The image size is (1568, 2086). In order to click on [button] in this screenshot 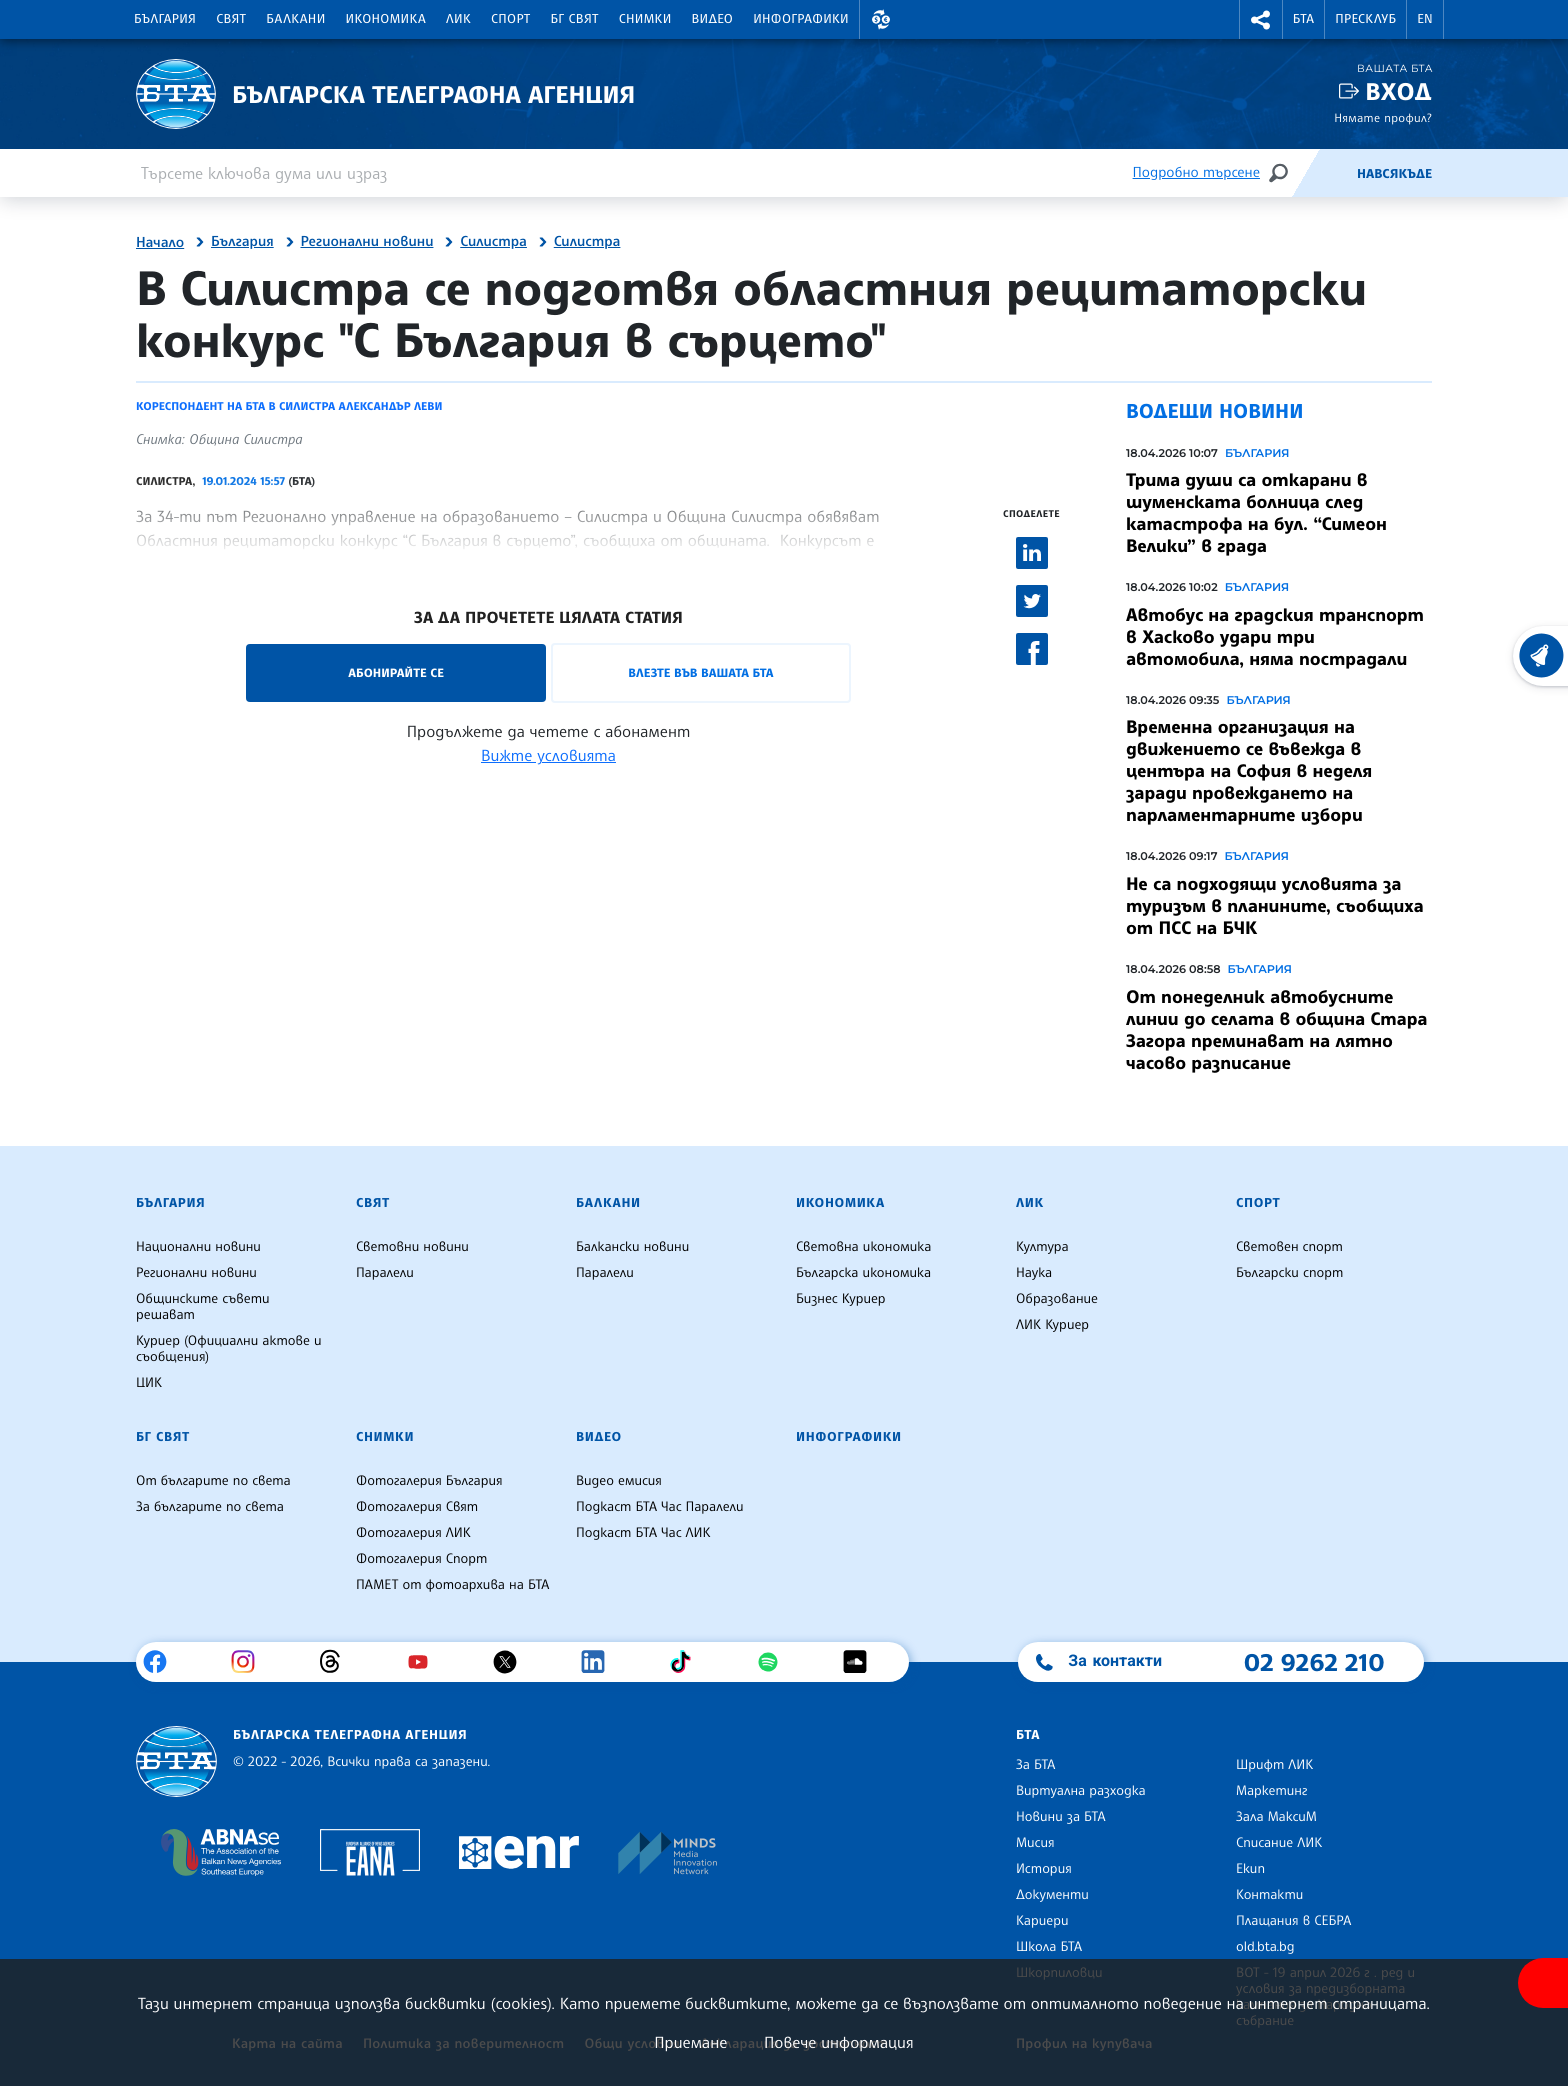, I will do `click(881, 19)`.